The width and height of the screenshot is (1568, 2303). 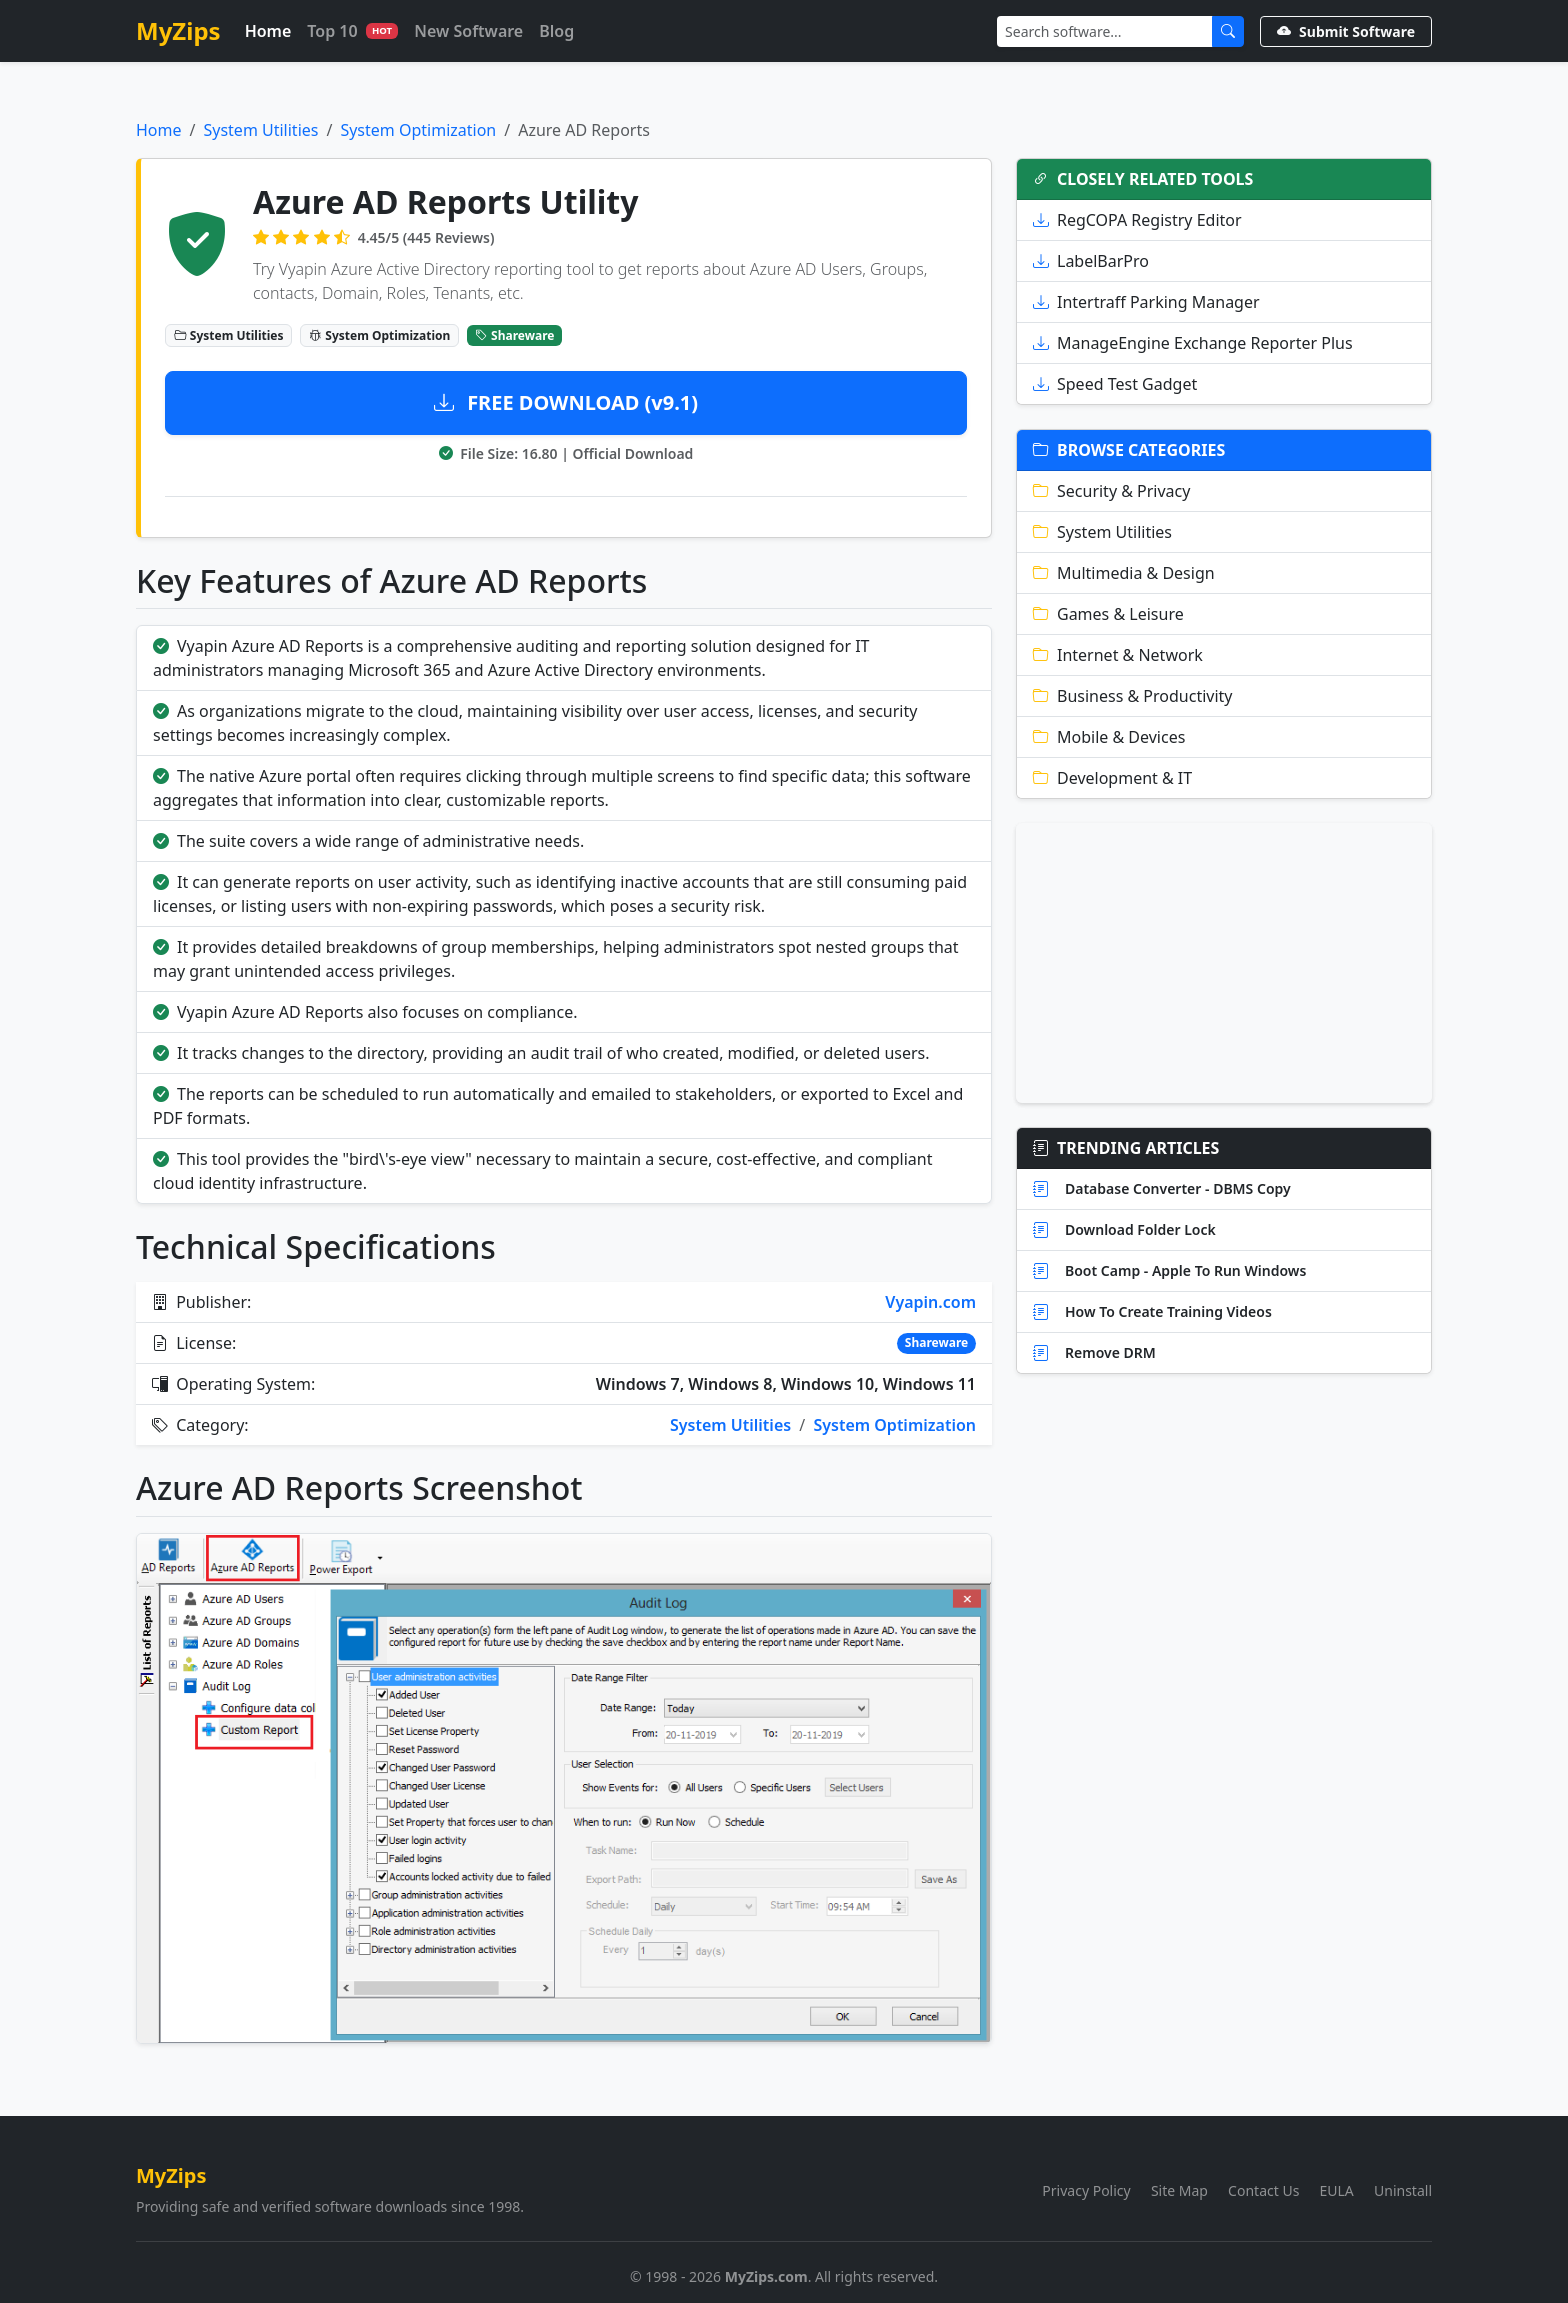 What do you see at coordinates (1137, 220) in the screenshot?
I see `RegCOPA Registry Editor` at bounding box center [1137, 220].